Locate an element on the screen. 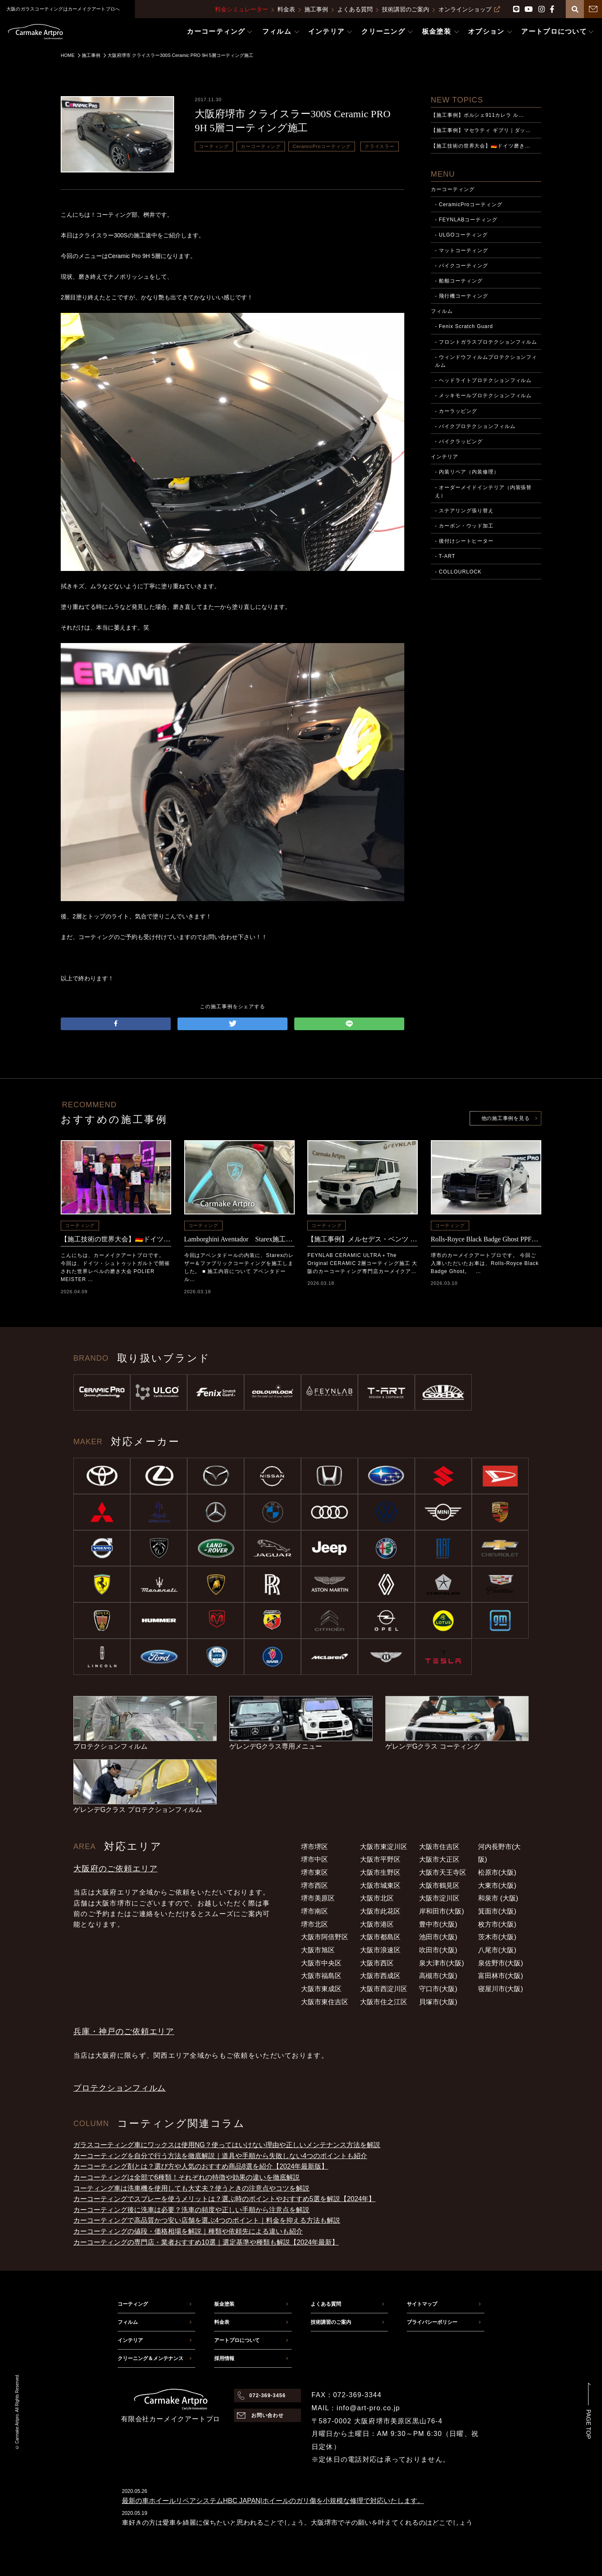 Image resolution: width=602 pixels, height=2576 pixels. 大阪市旭区 is located at coordinates (318, 1950).